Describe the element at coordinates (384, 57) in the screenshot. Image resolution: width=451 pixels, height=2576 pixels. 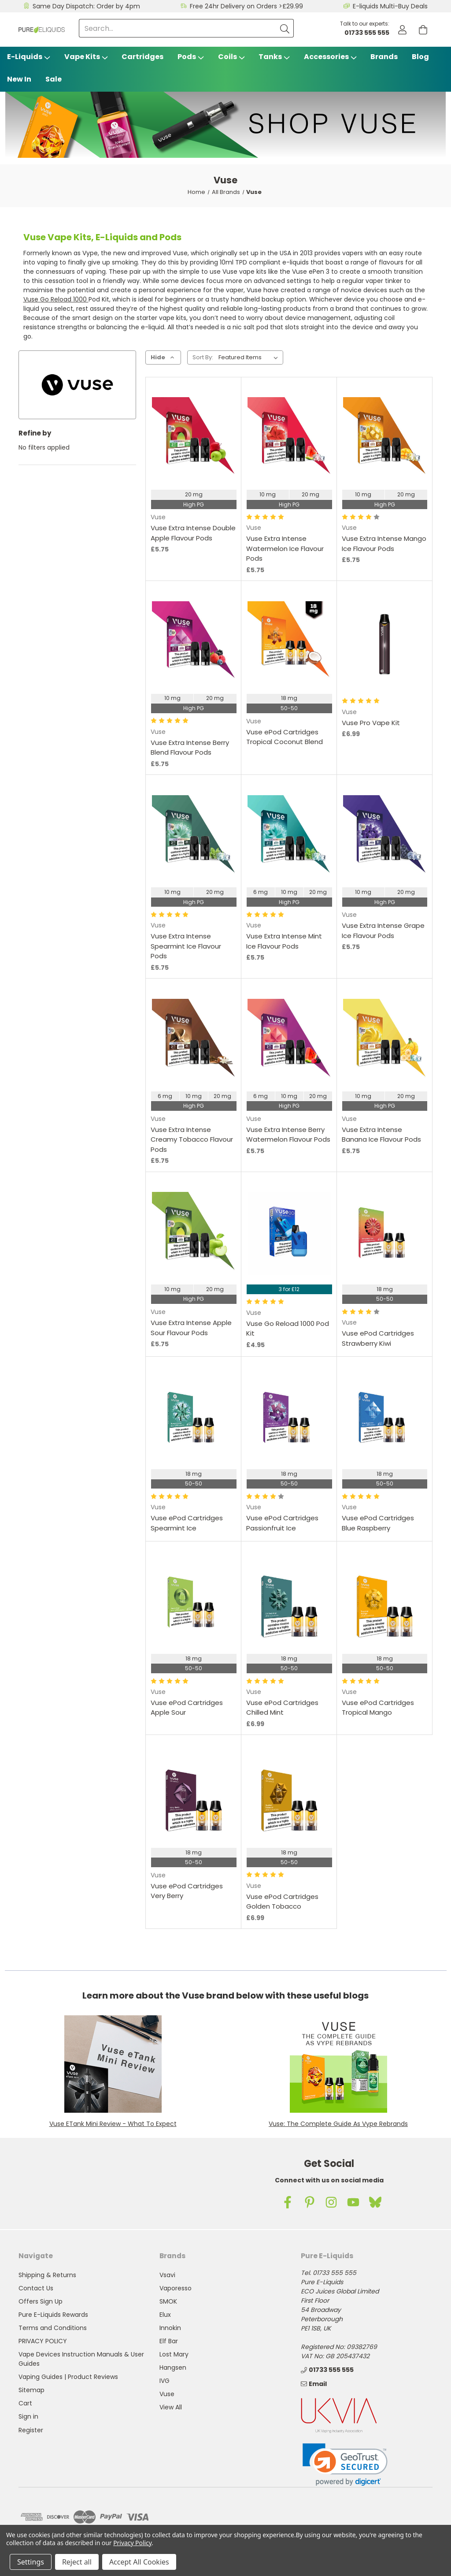
I see `Brands` at that location.